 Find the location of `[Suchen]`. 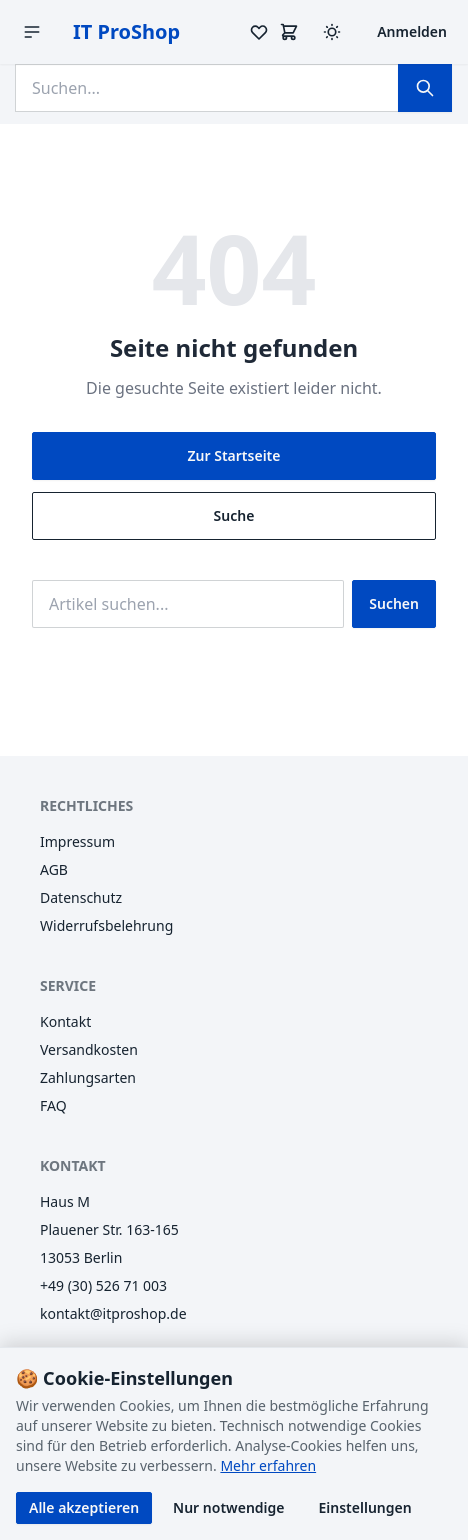

[Suchen] is located at coordinates (425, 88).